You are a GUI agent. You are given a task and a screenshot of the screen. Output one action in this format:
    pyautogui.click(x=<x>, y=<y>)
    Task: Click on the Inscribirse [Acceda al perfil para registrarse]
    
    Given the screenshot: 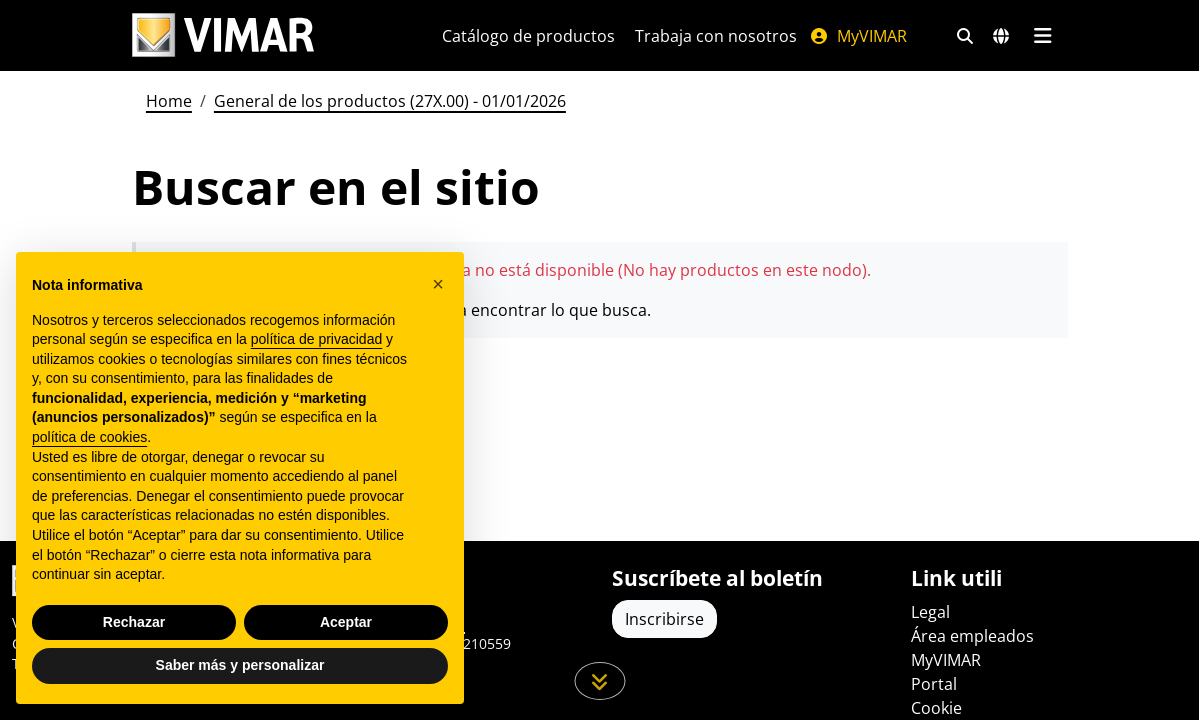 What is the action you would take?
    pyautogui.click(x=664, y=619)
    